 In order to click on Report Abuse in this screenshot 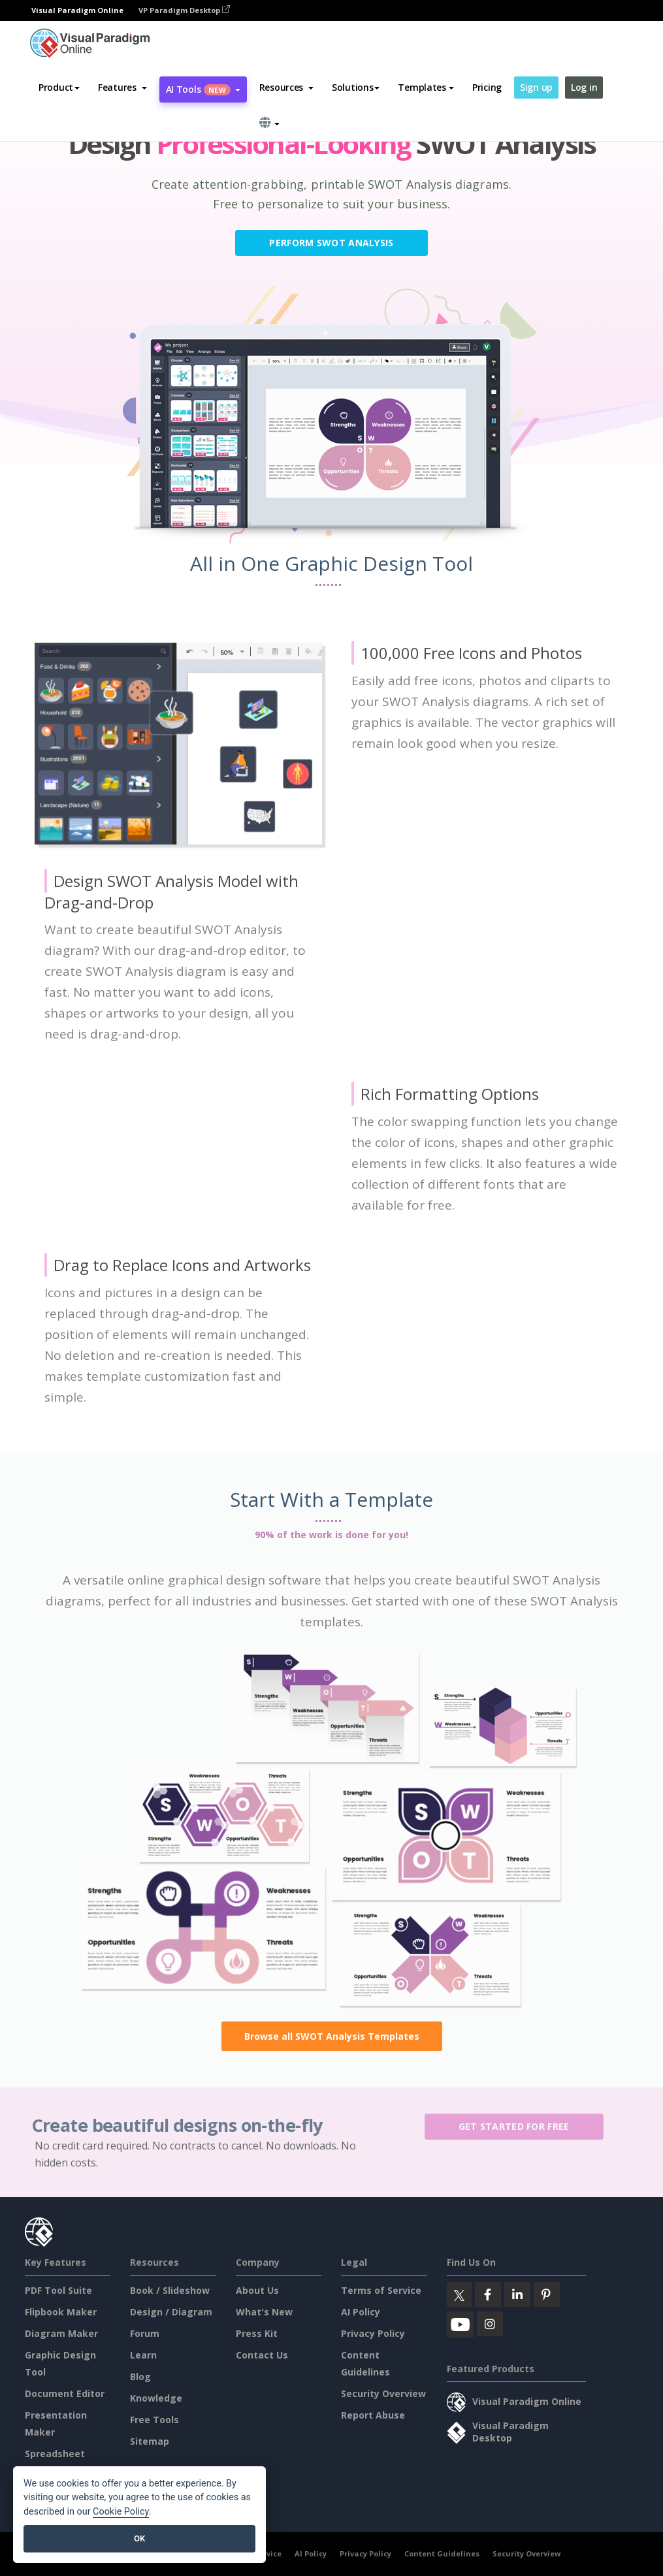, I will do `click(373, 2415)`.